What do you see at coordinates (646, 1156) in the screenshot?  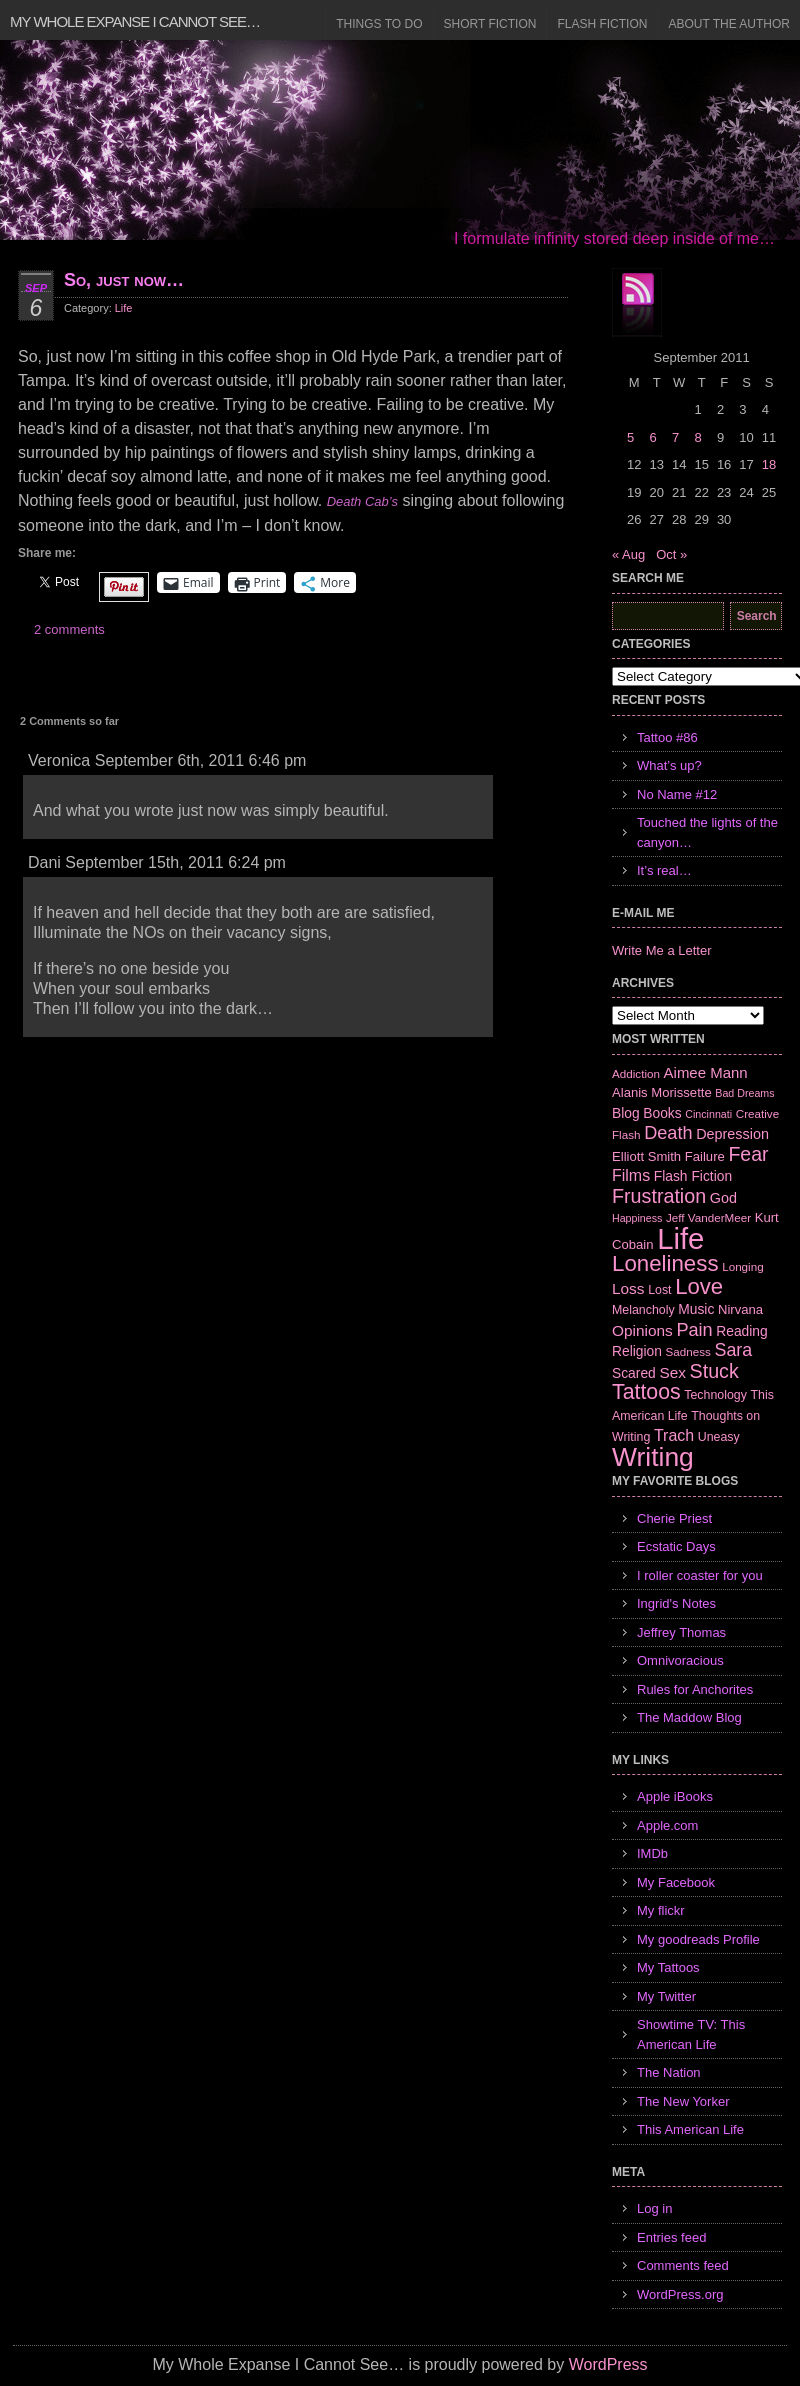 I see `Elliott Smith [Elliott Smith (8 items)]` at bounding box center [646, 1156].